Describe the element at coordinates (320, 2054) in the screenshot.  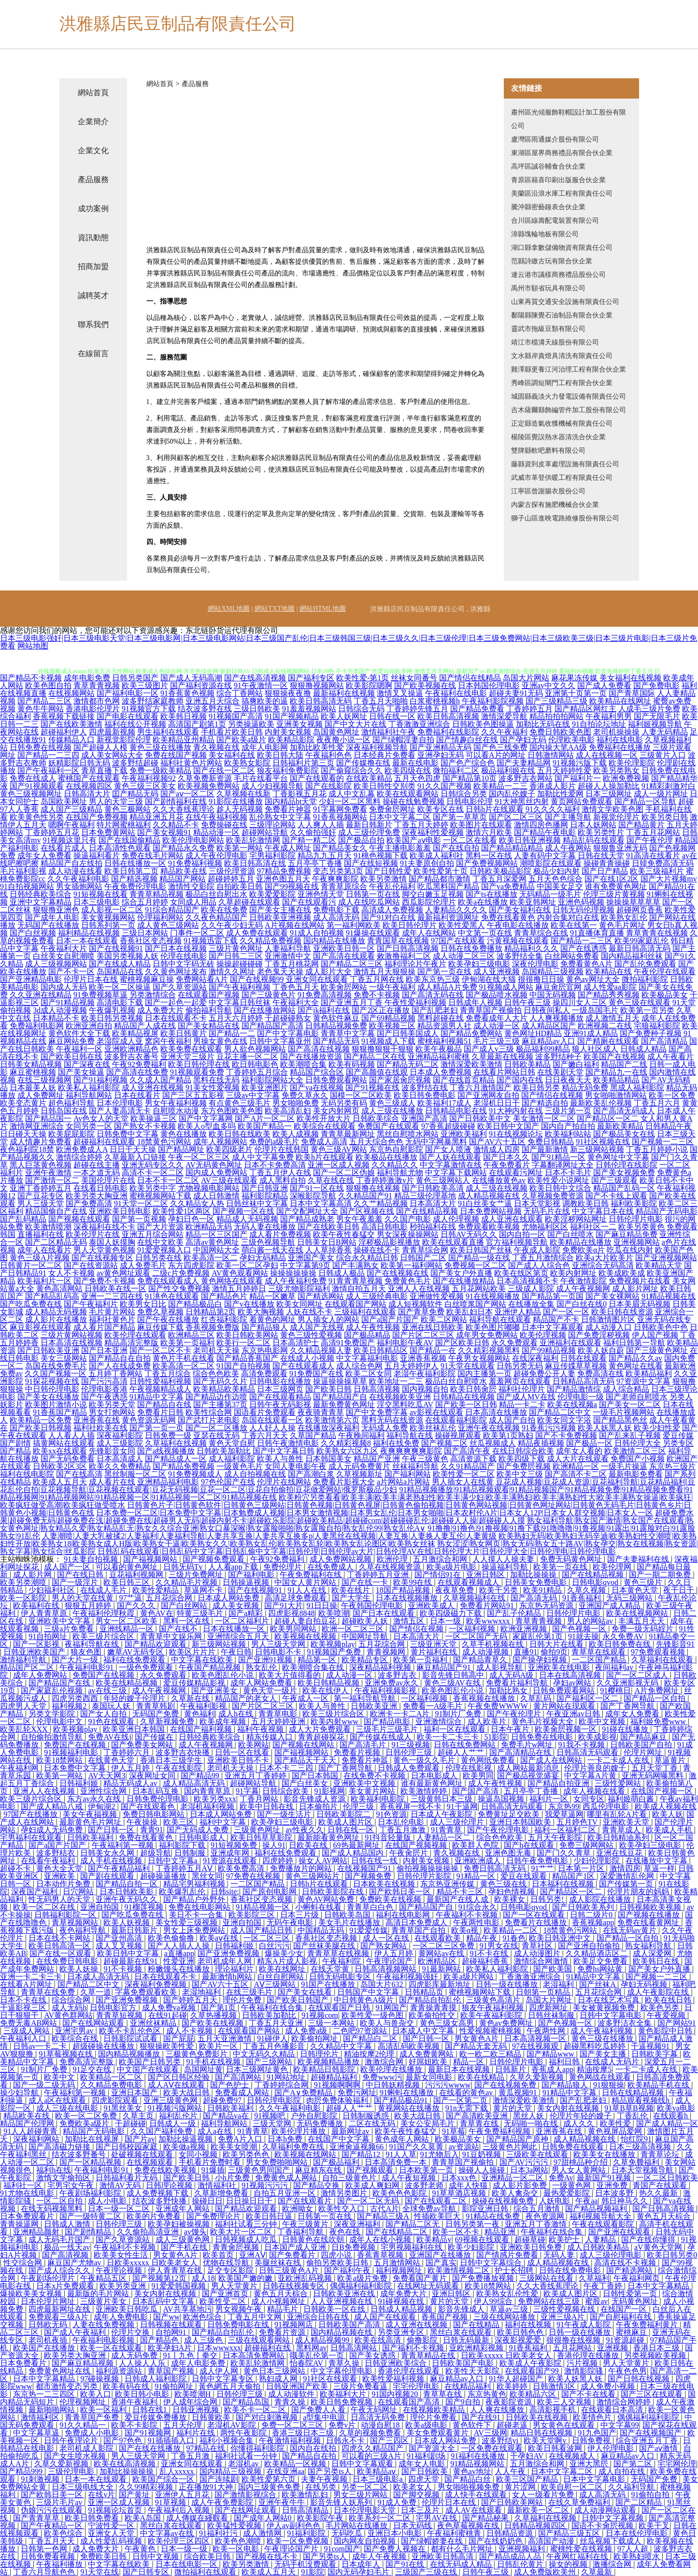
I see `日韩理伦片` at that location.